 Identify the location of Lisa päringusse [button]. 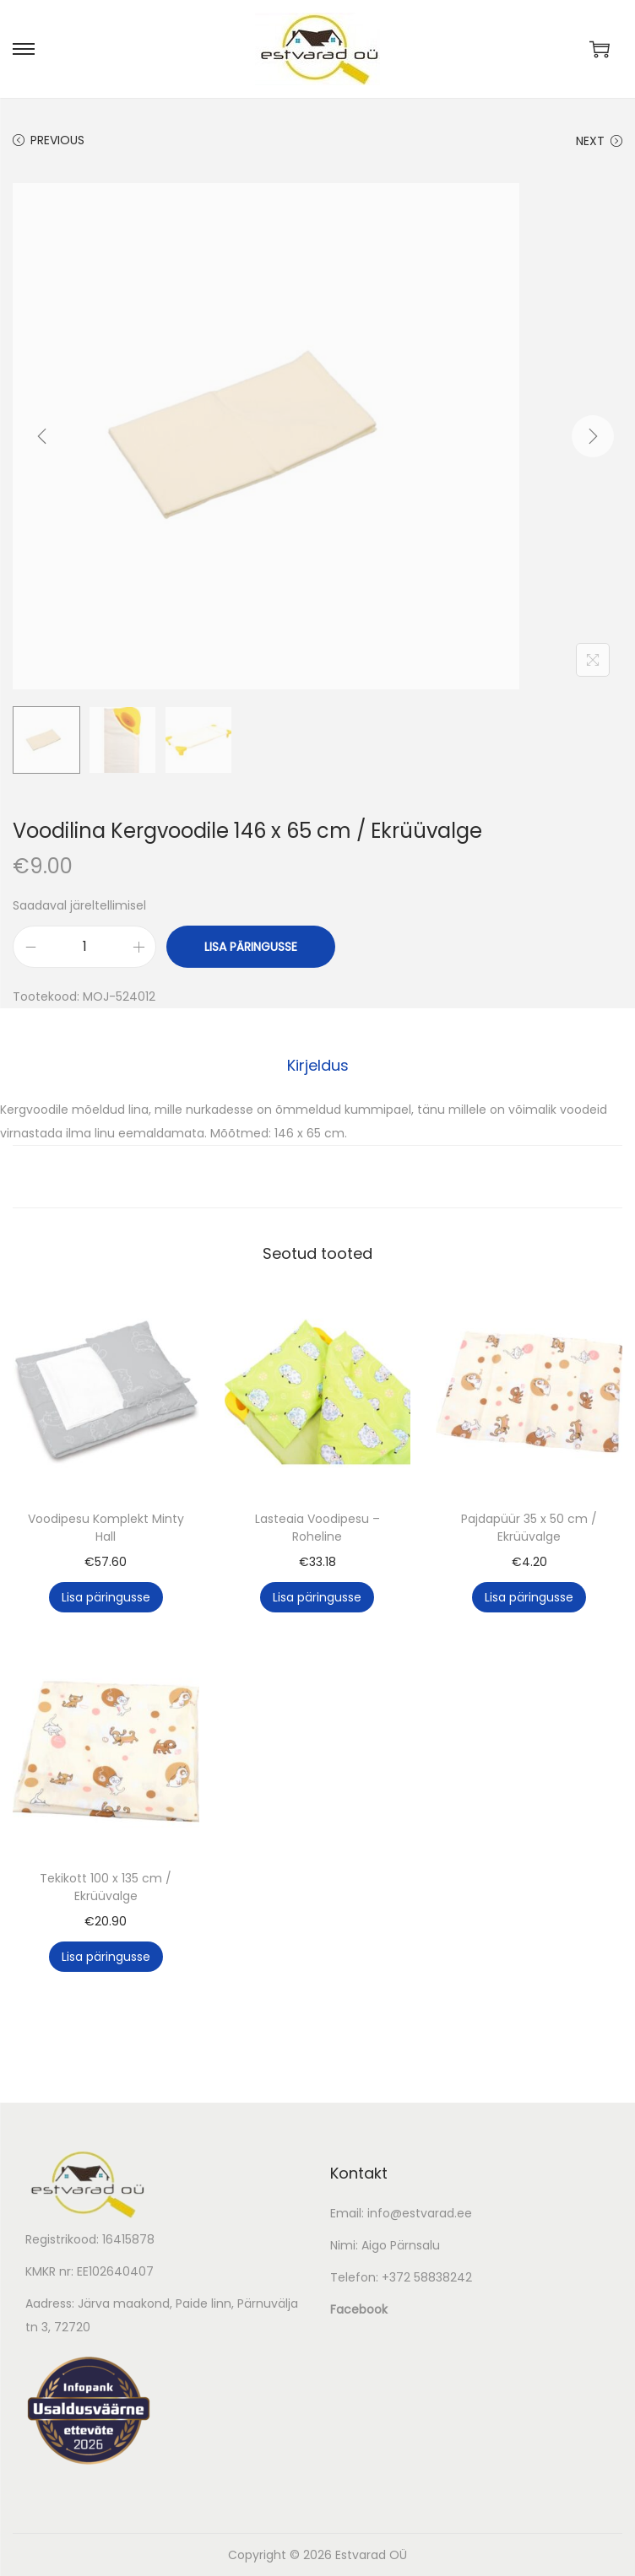
(106, 1597).